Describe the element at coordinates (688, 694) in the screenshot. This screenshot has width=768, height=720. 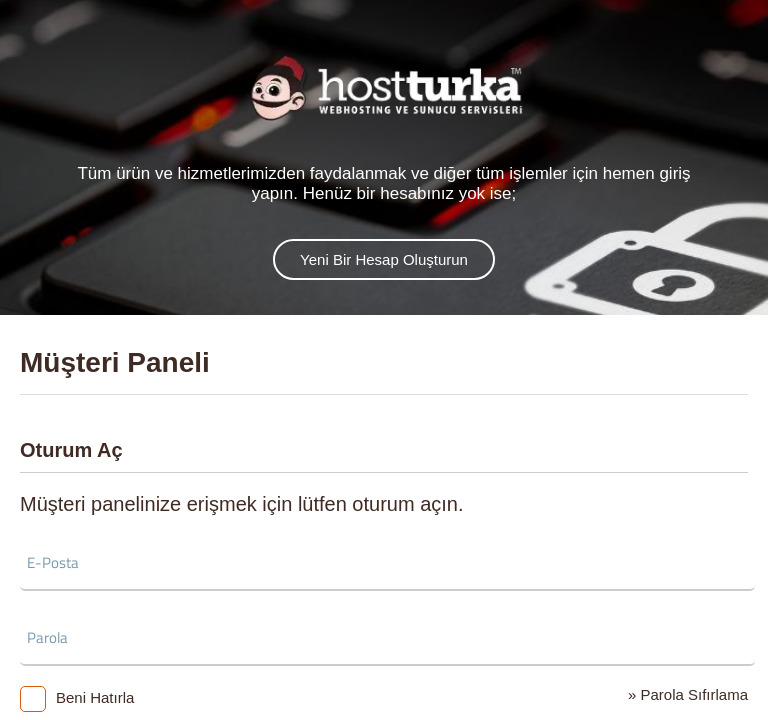
I see `» Parola Sıfırlama` at that location.